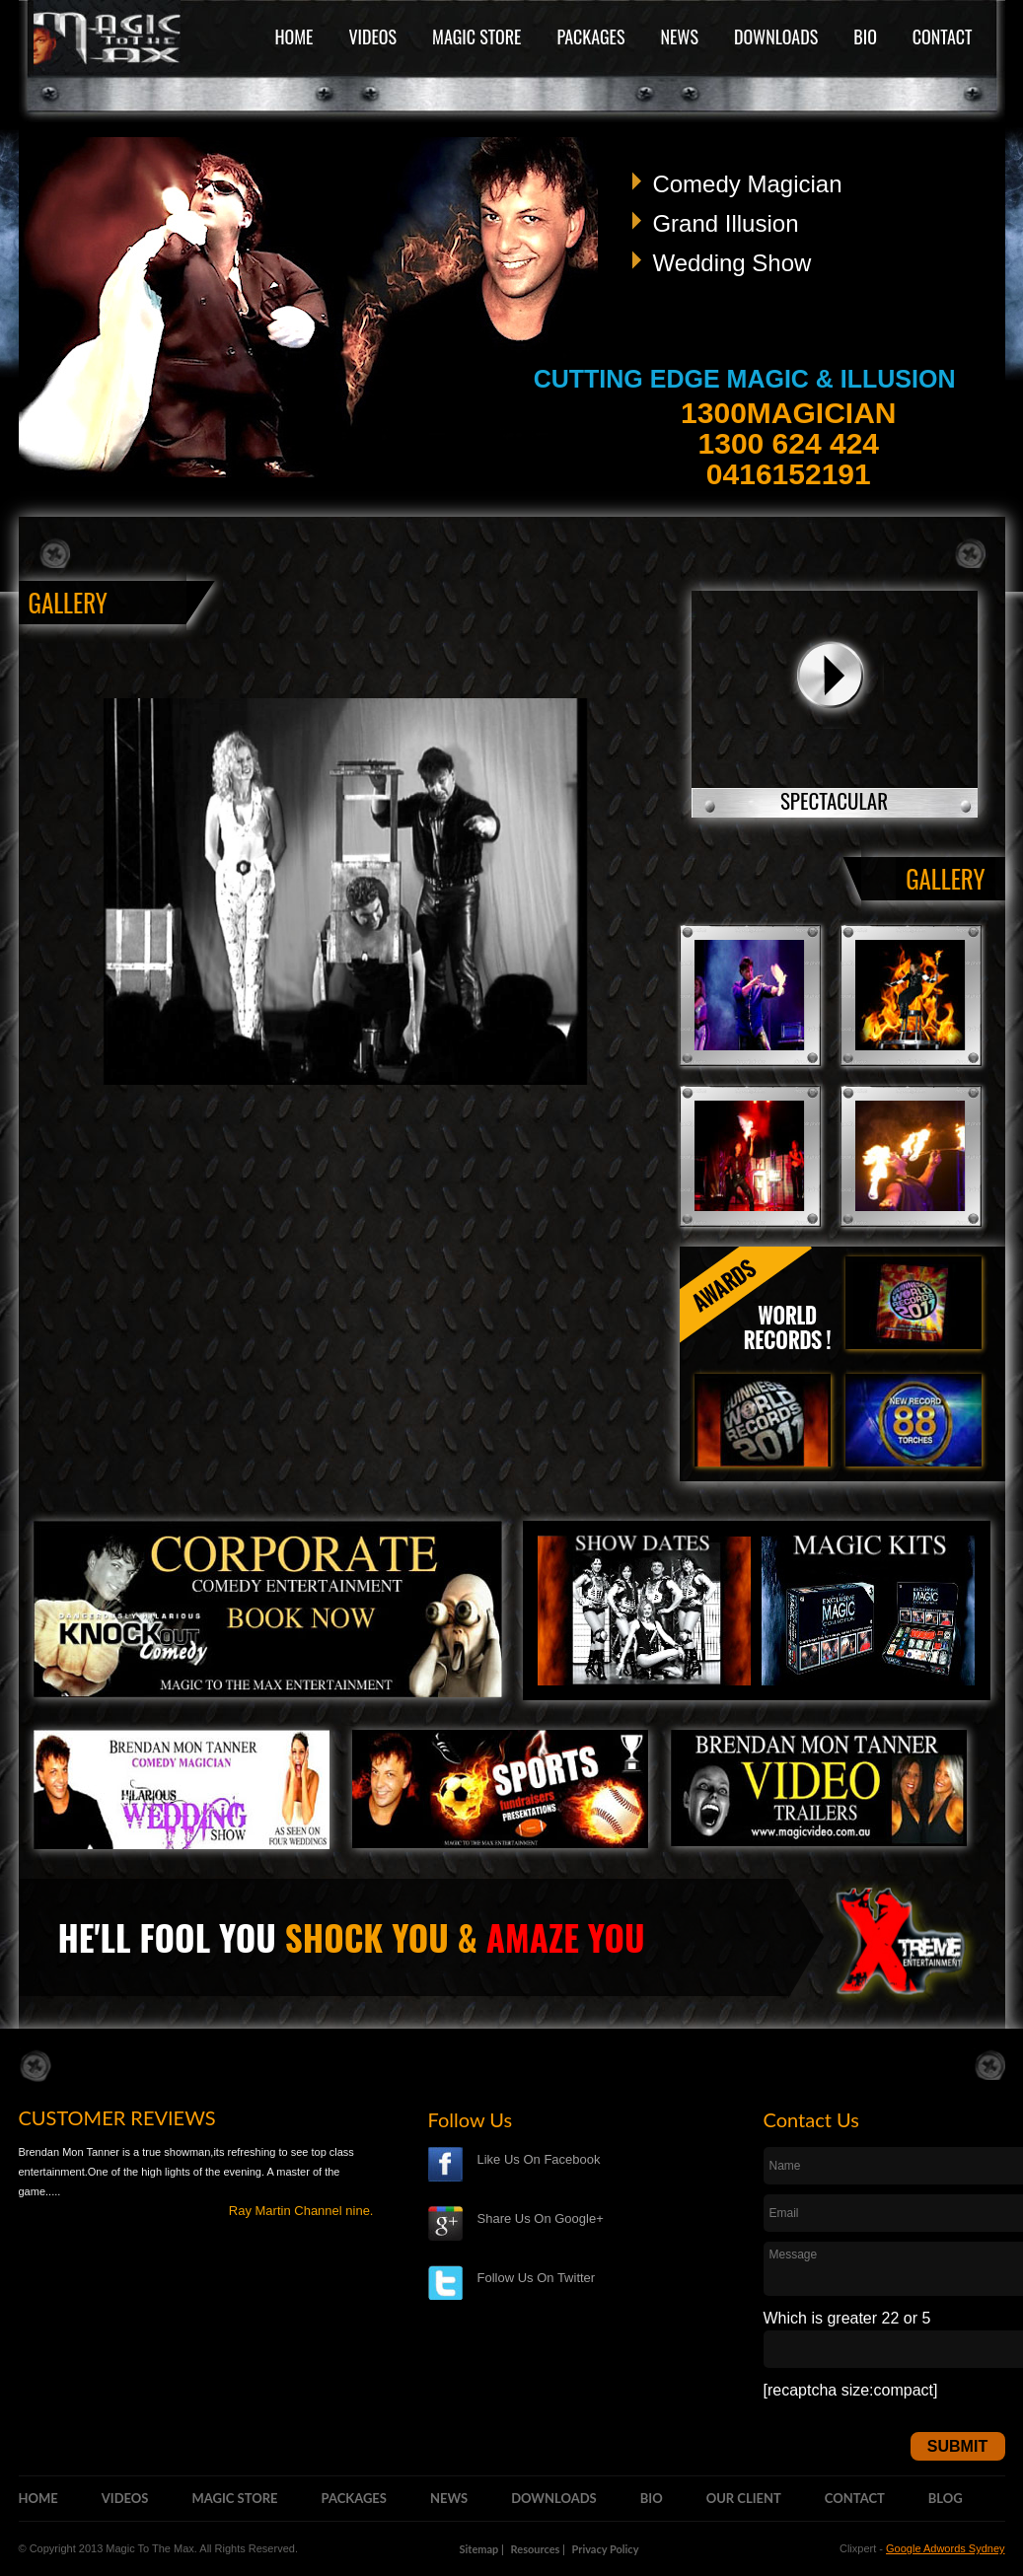 This screenshot has width=1023, height=2576. I want to click on Previous, so click(50, 291).